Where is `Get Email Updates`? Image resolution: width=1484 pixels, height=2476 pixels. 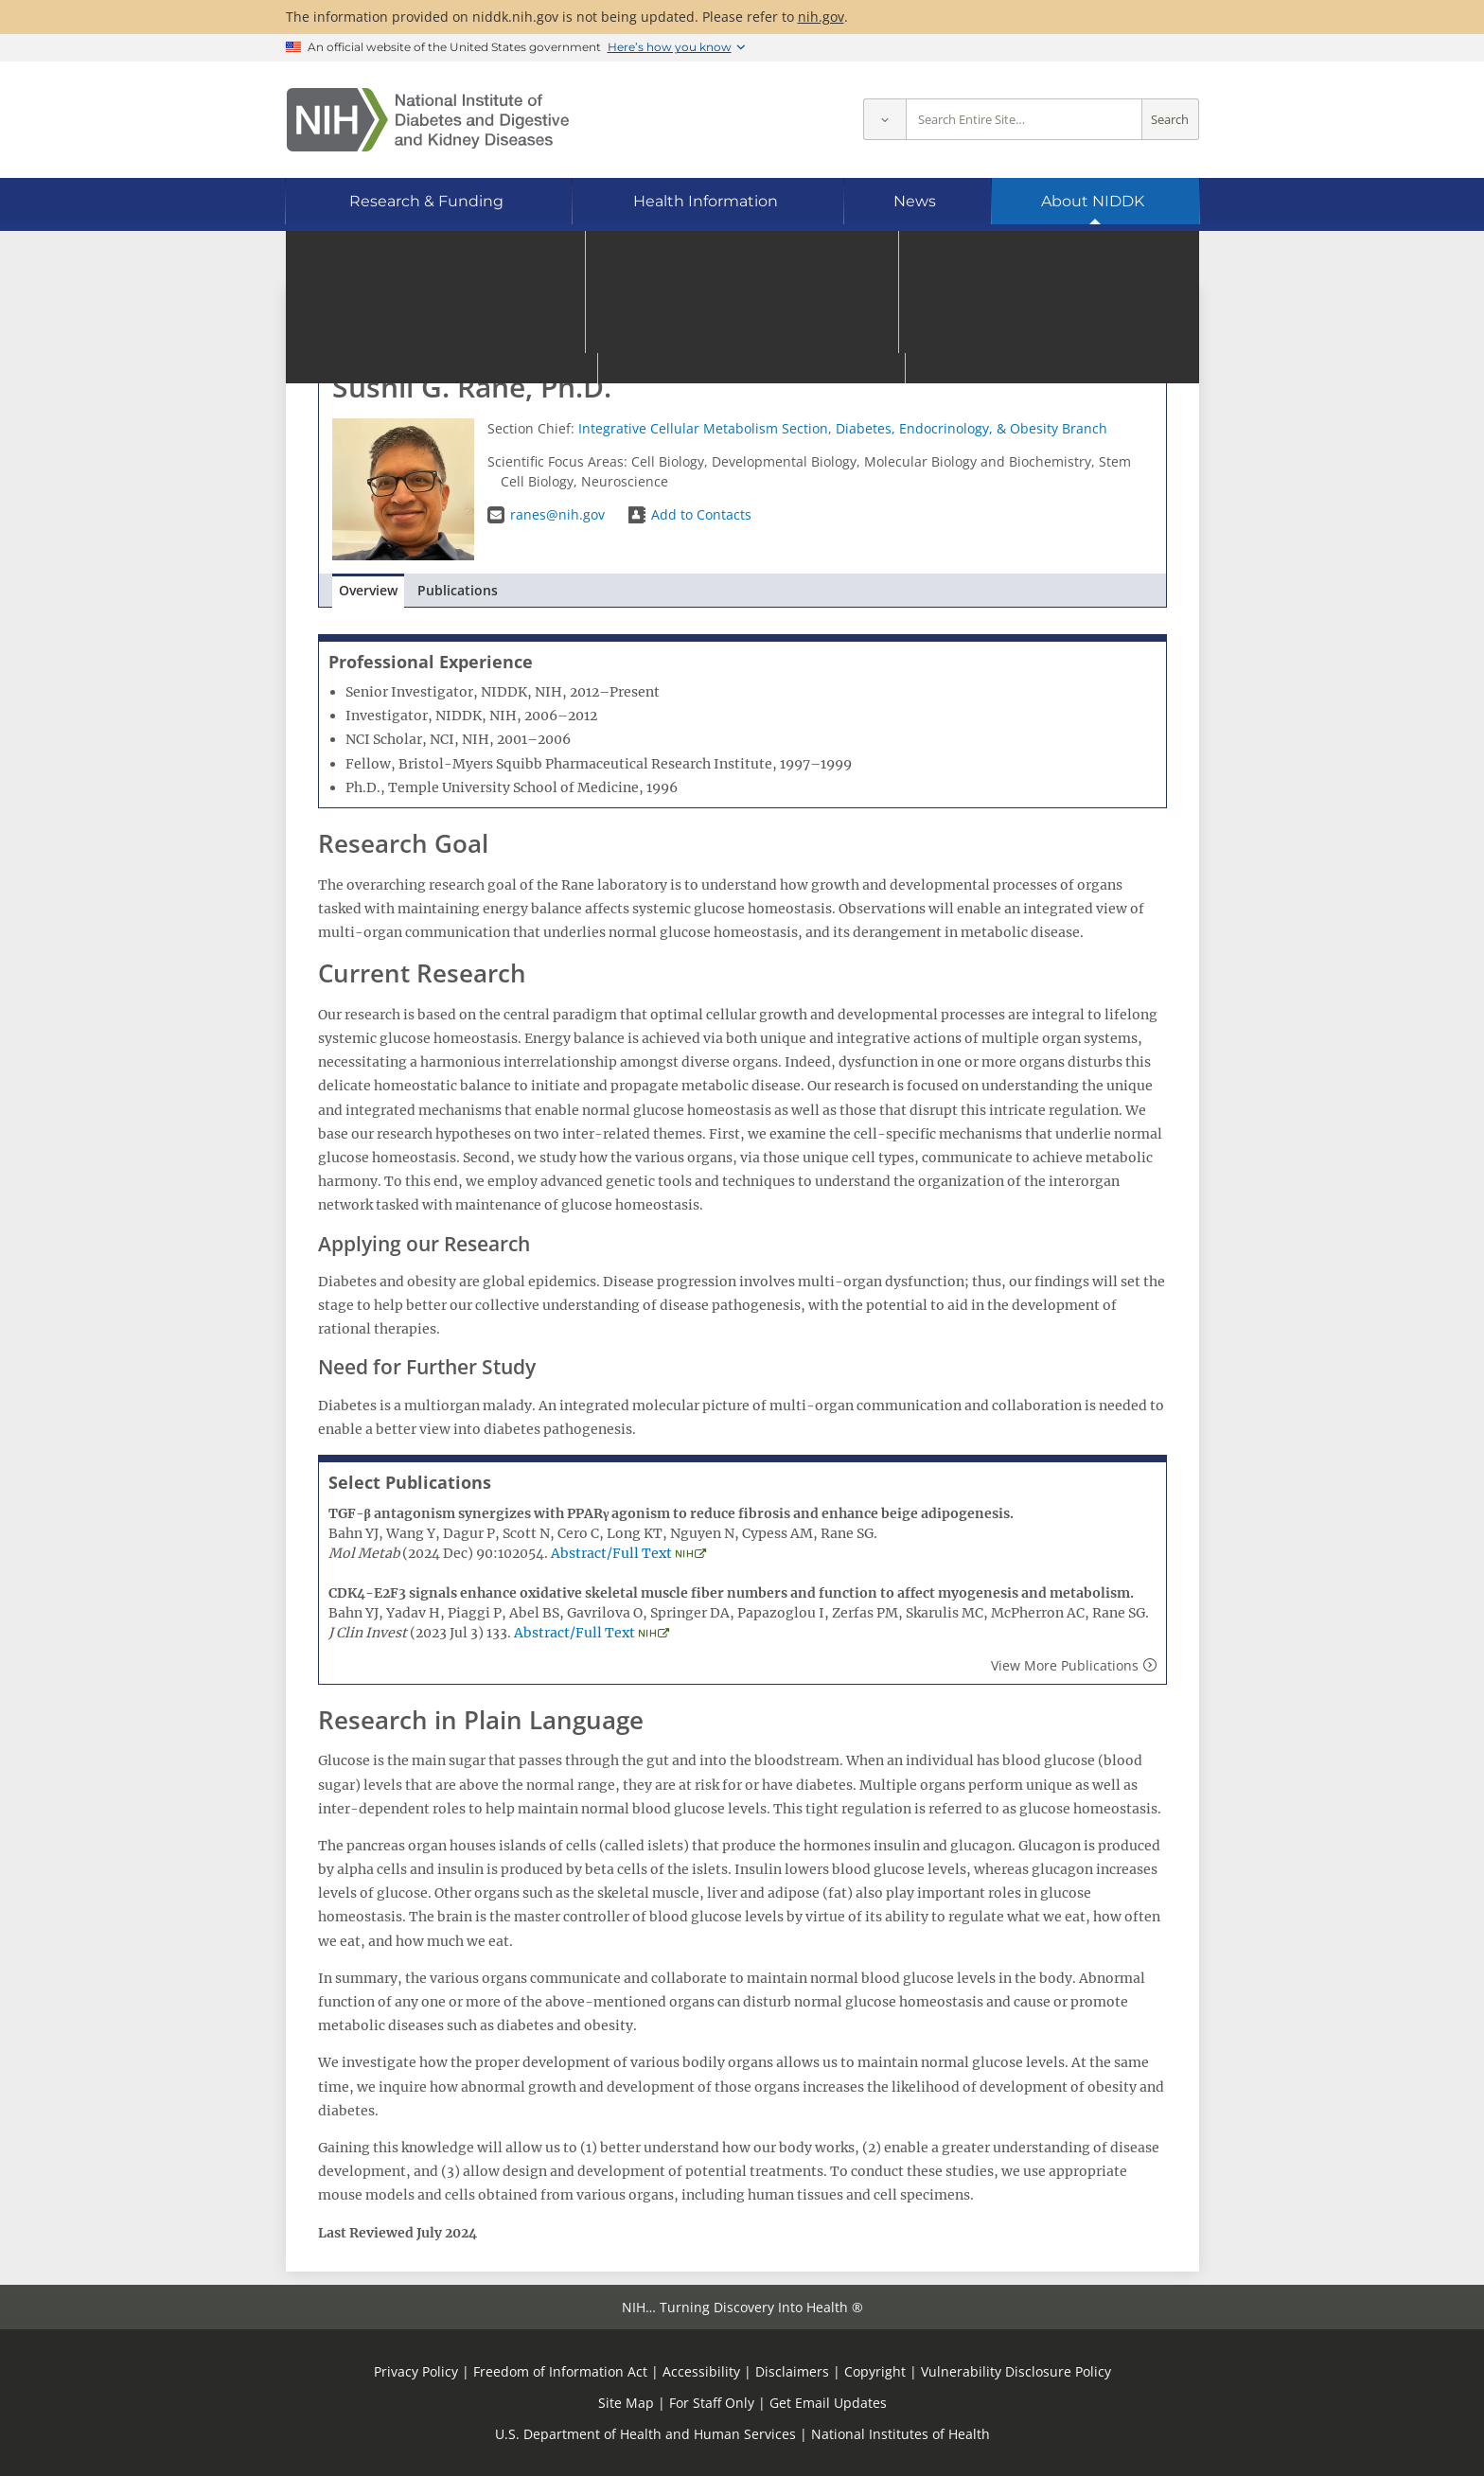 Get Email Updates is located at coordinates (828, 2403).